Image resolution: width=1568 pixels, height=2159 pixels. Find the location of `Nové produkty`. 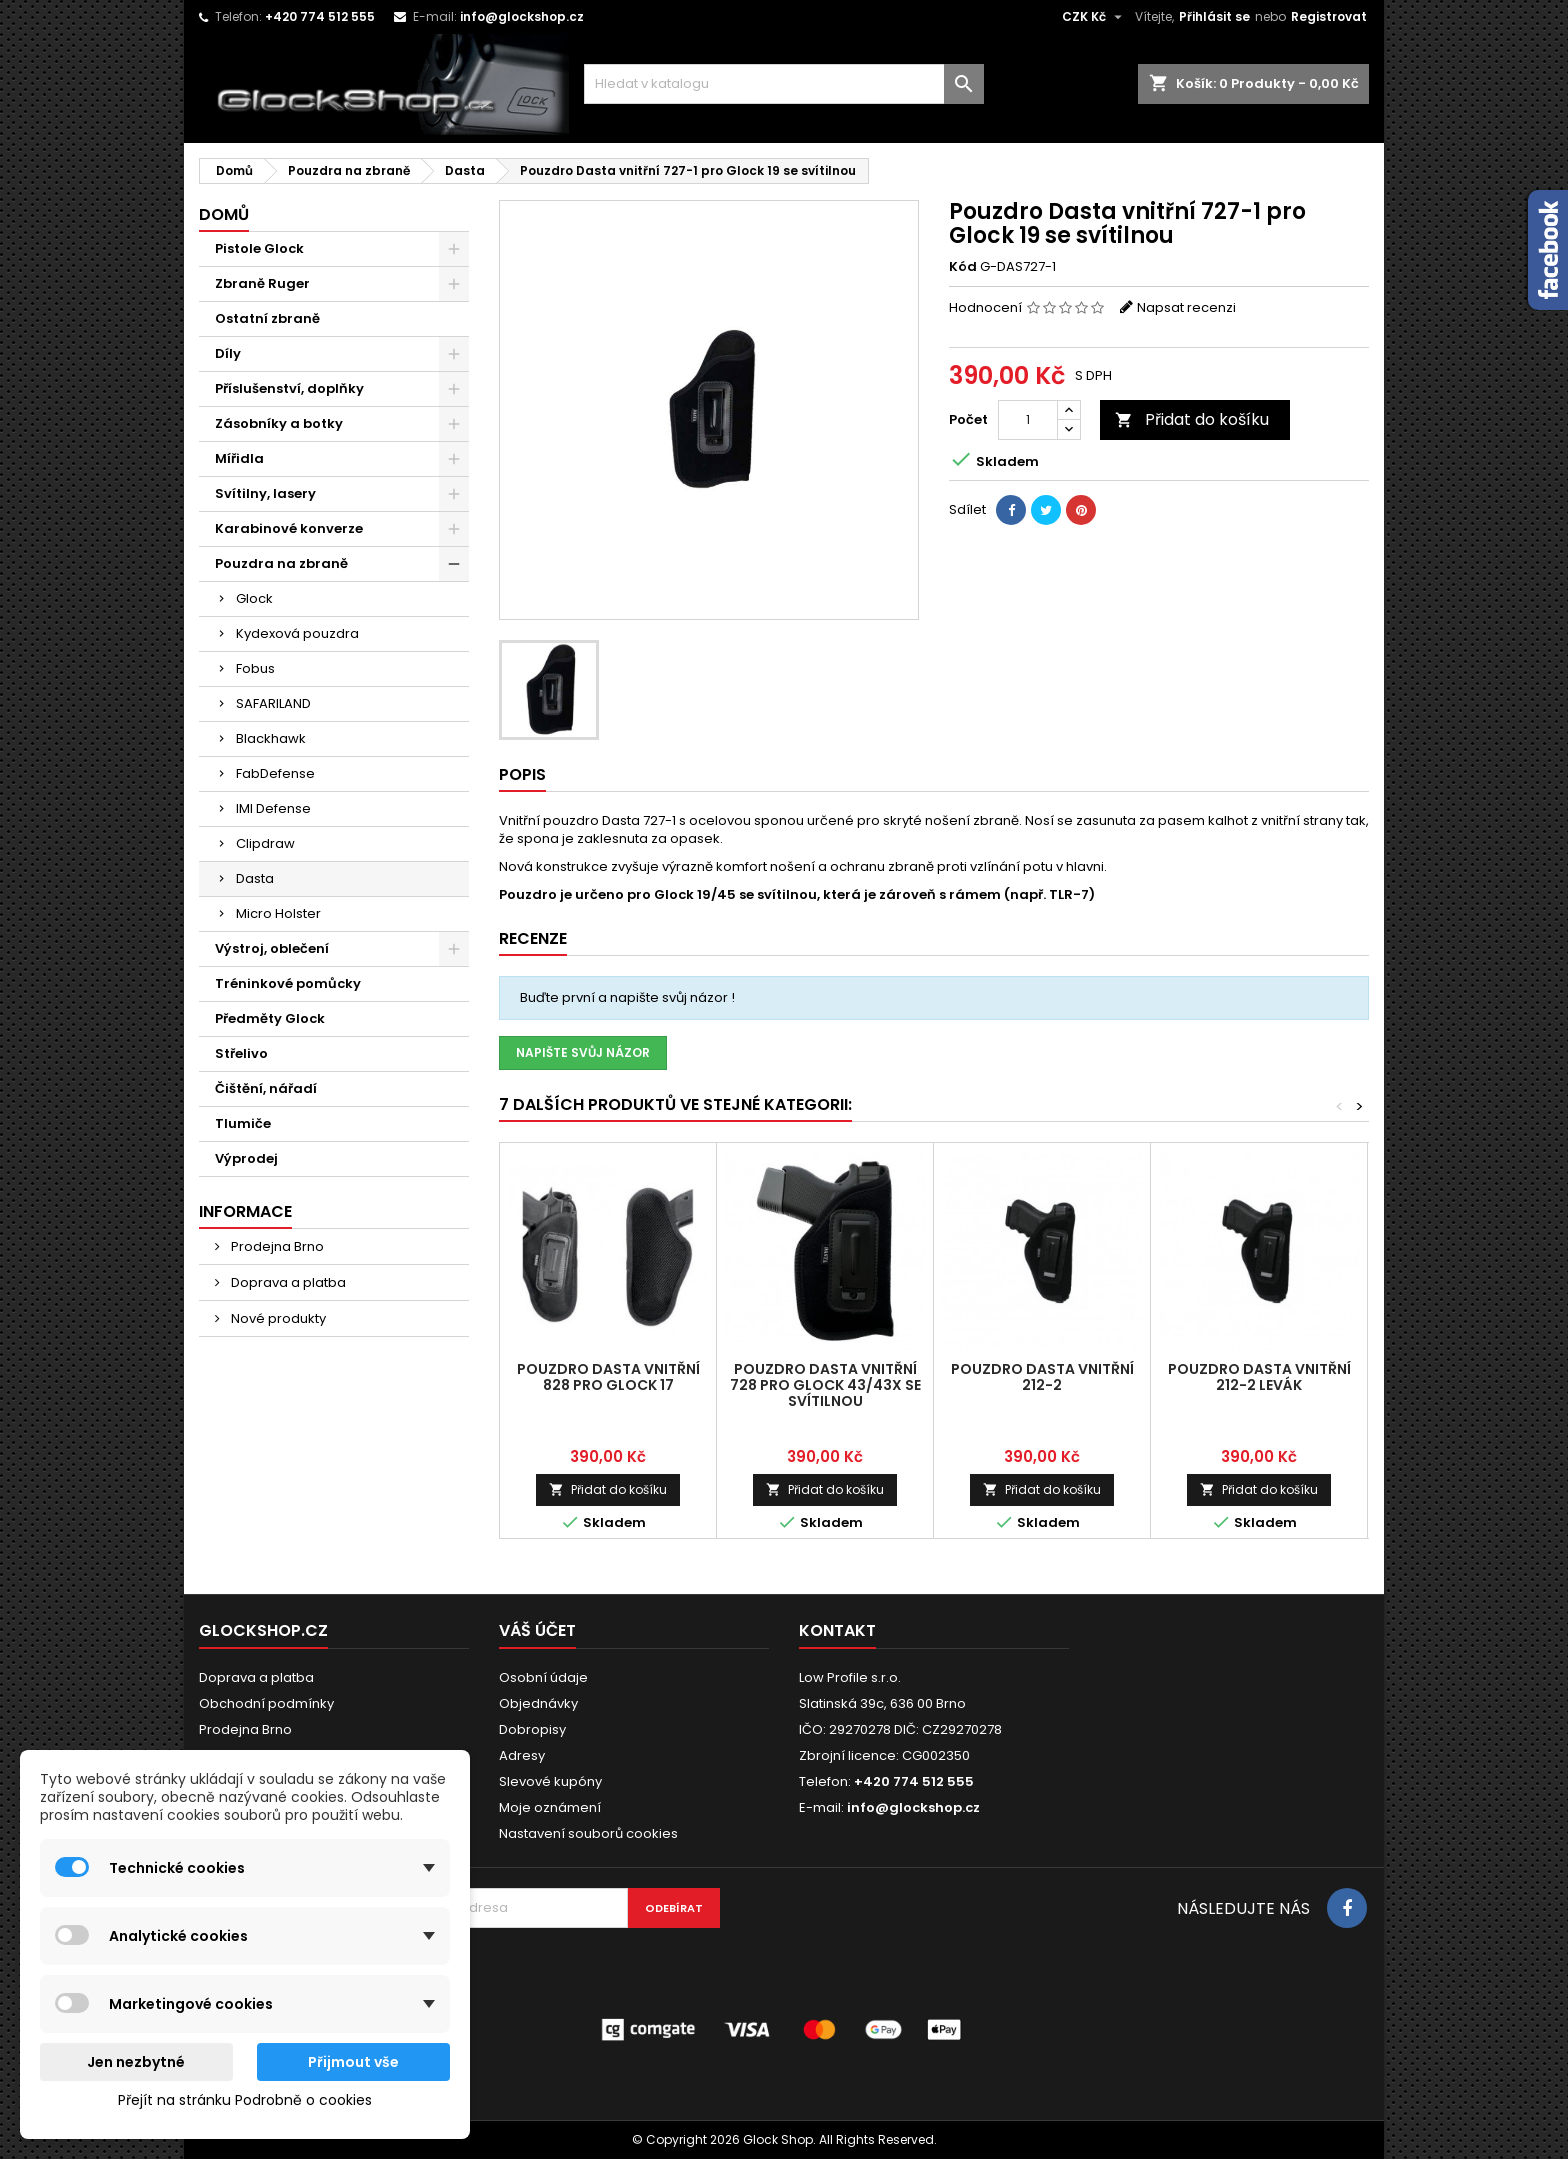

Nové produkty is located at coordinates (277, 1318).